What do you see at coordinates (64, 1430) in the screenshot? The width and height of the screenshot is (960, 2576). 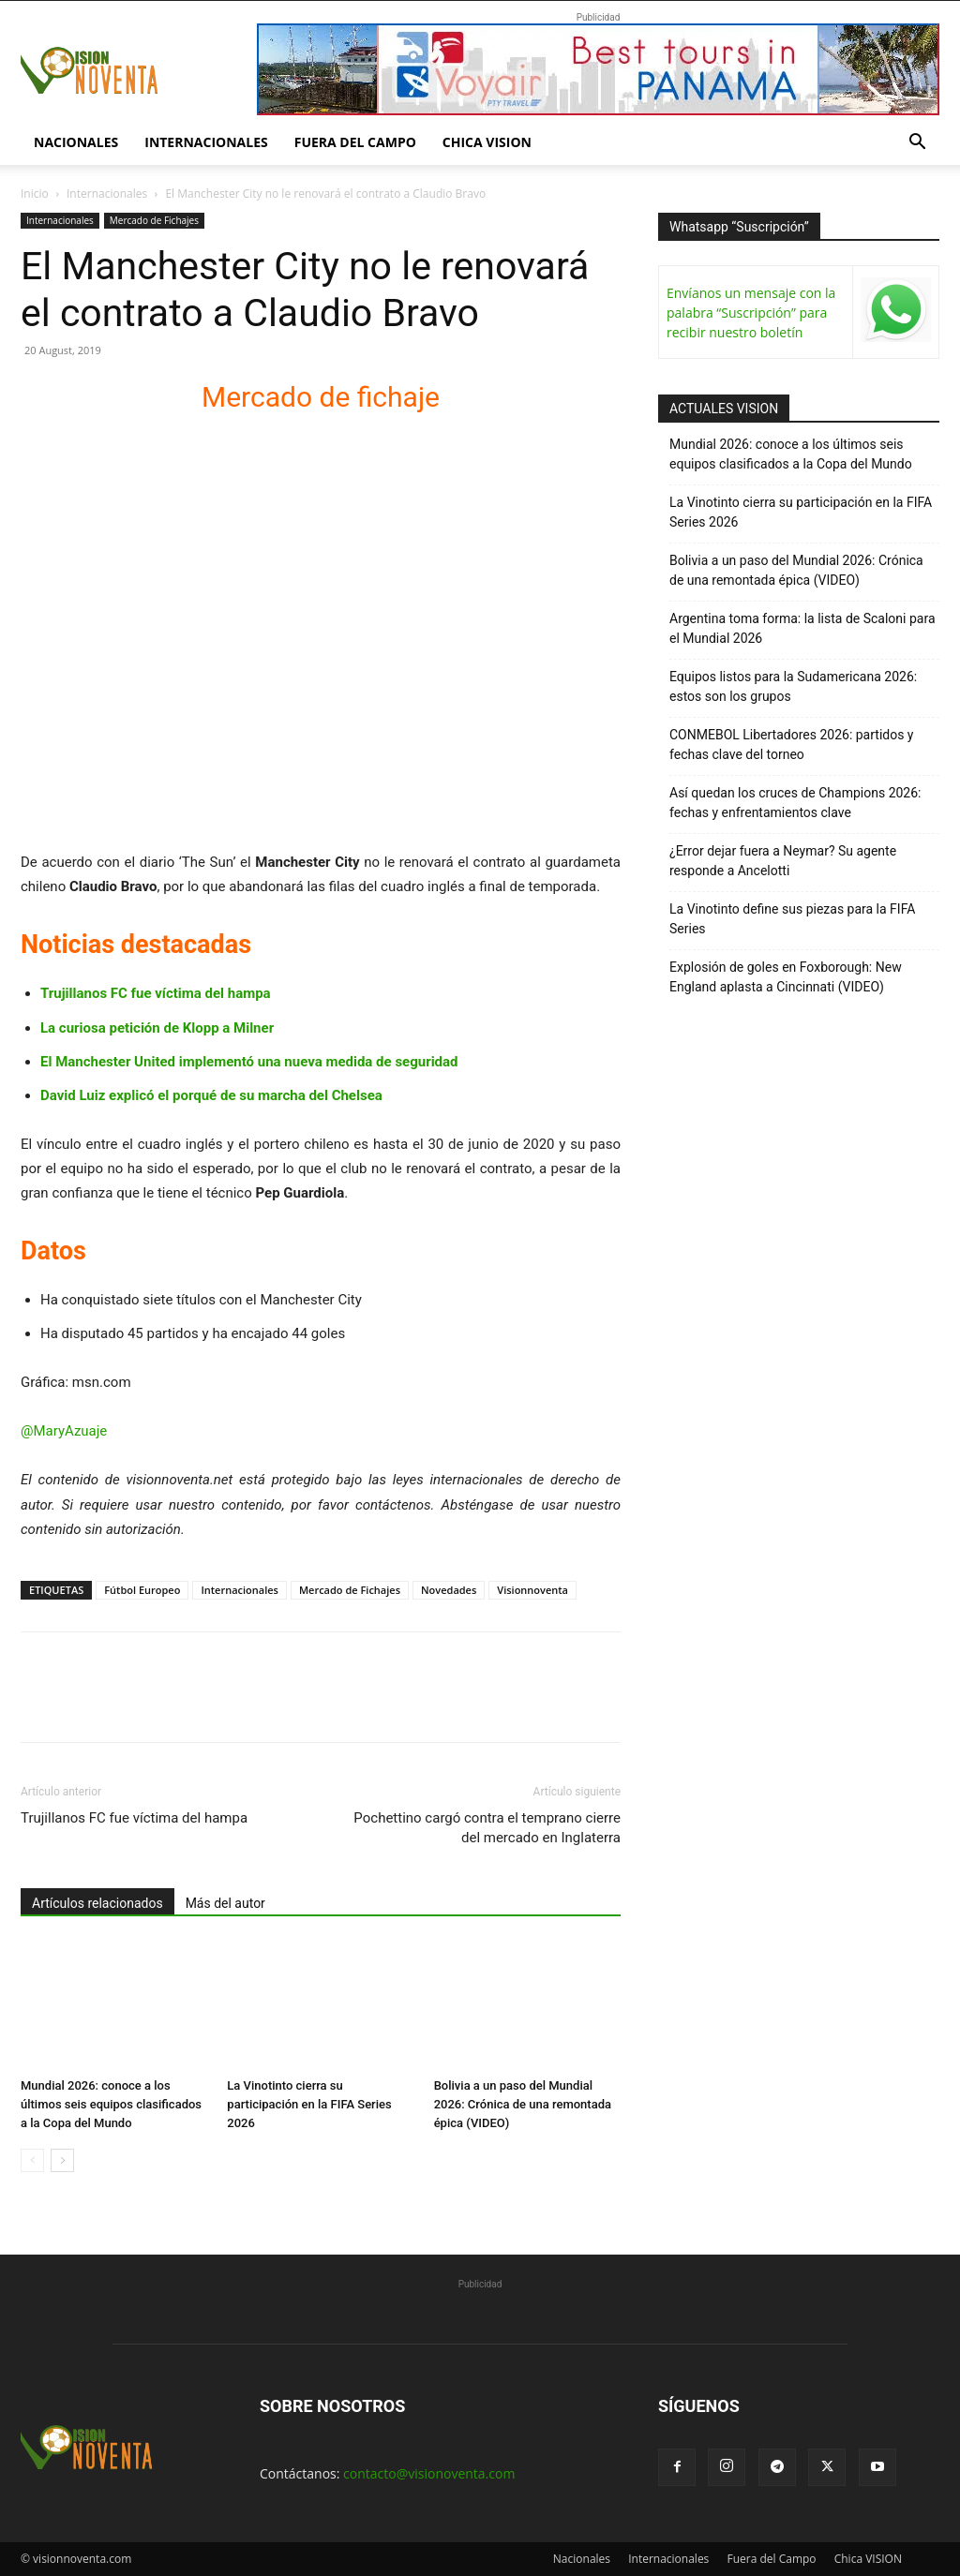 I see `@MaryAzuaje` at bounding box center [64, 1430].